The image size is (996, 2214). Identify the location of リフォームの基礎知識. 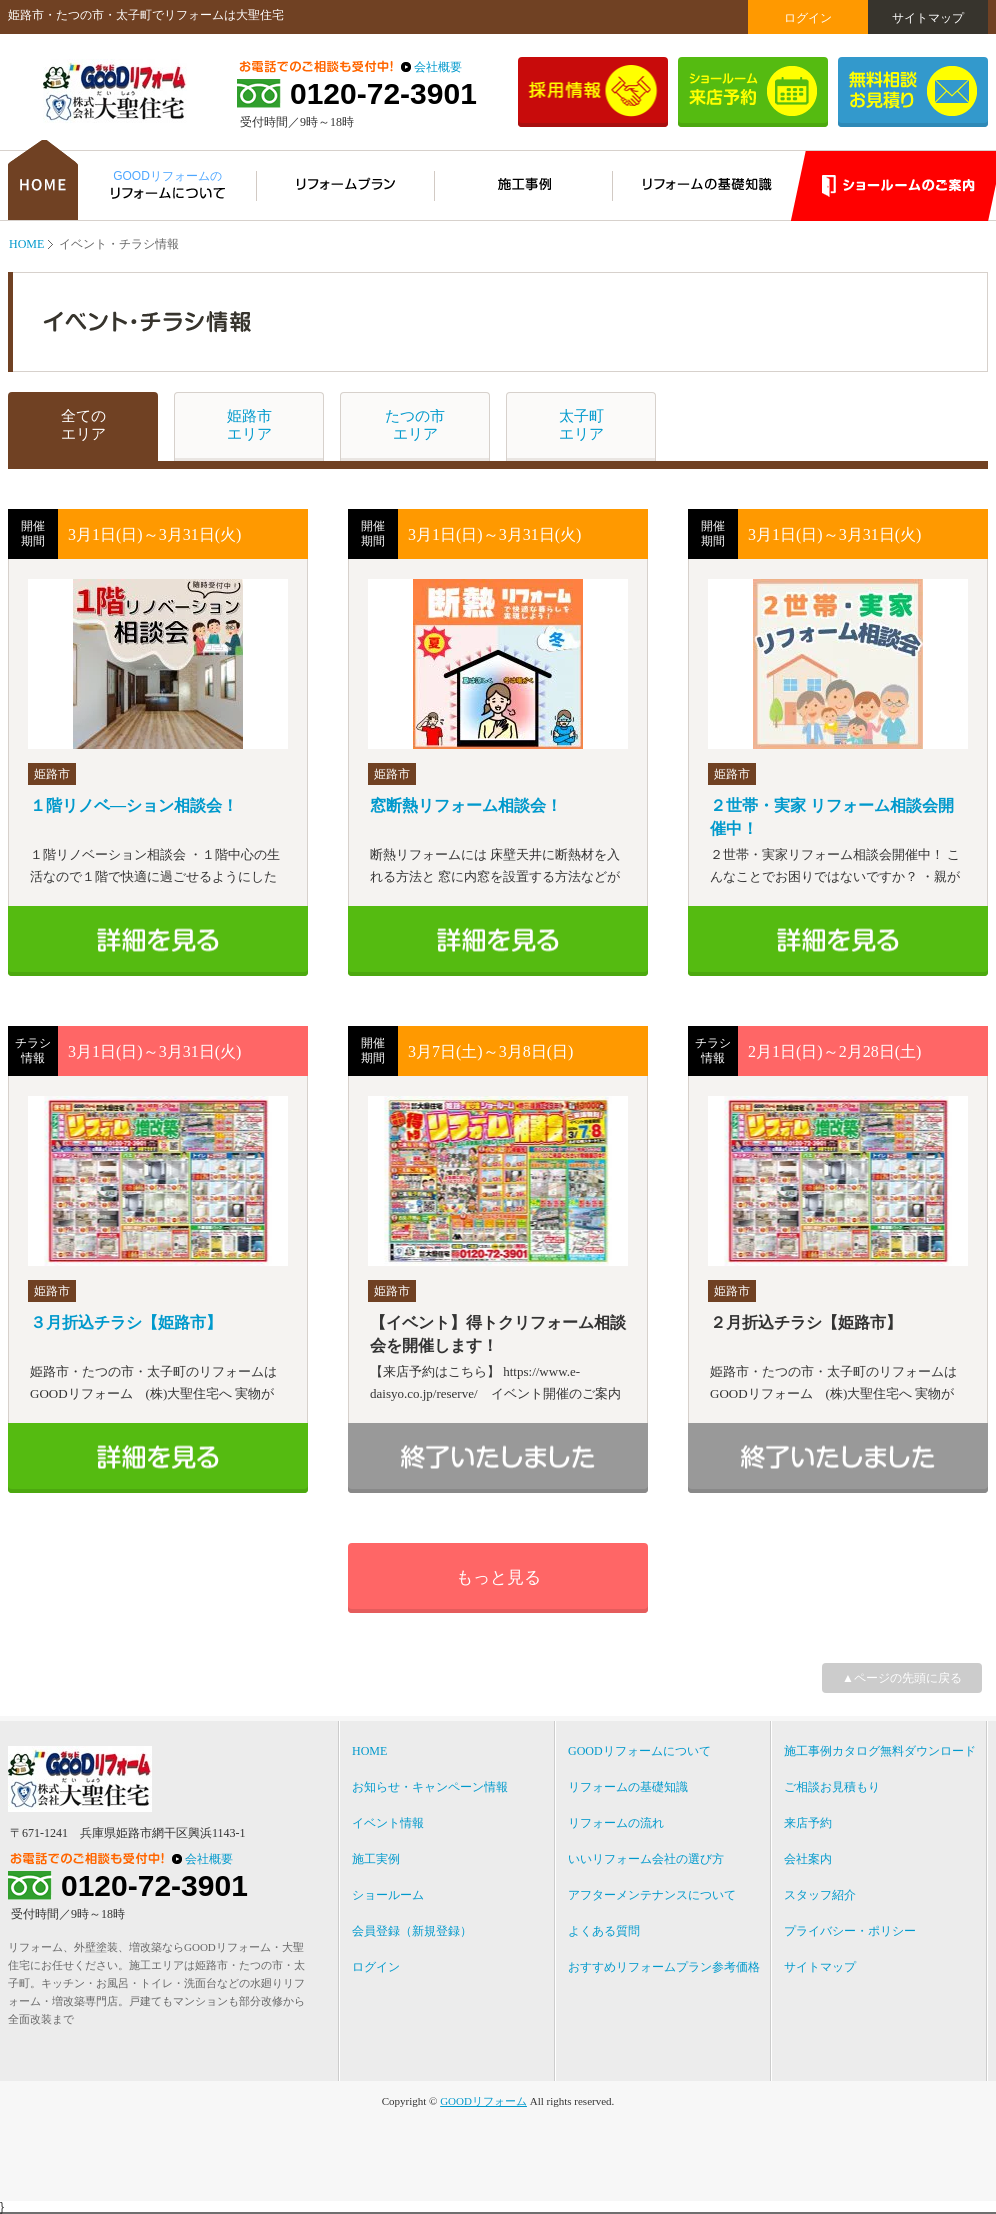
(628, 1787).